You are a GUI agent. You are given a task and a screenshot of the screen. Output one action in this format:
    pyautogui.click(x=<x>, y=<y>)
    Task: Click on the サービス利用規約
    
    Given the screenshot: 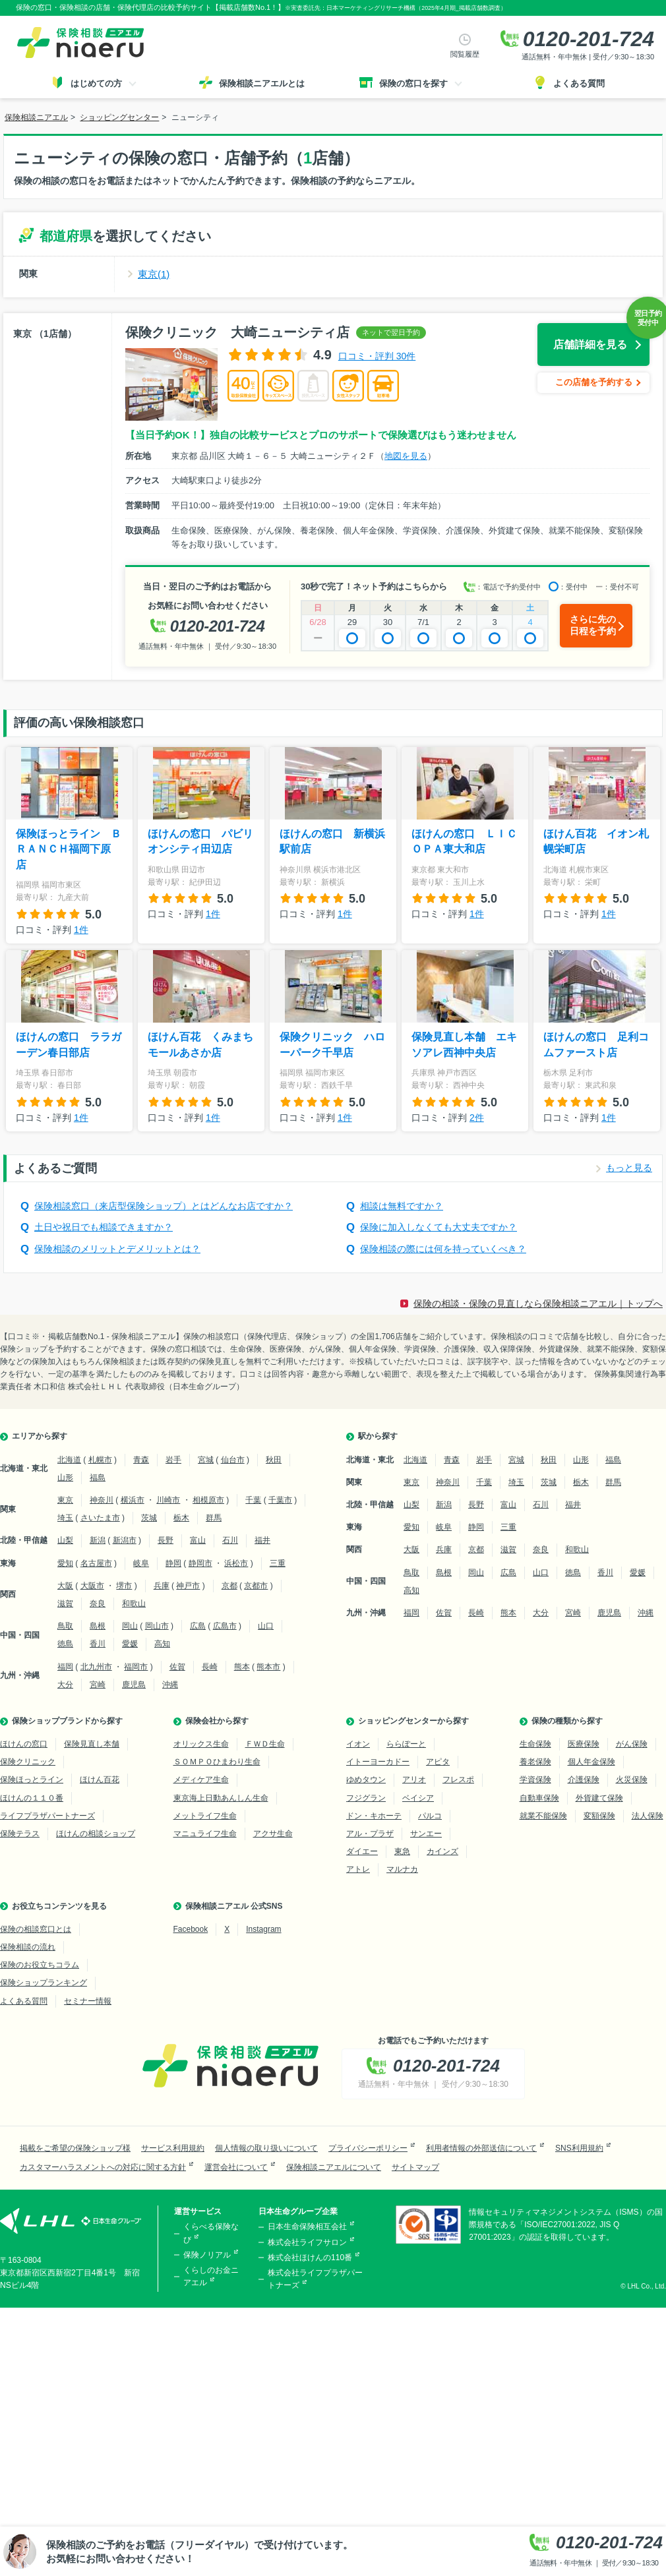 What is the action you would take?
    pyautogui.click(x=172, y=2148)
    